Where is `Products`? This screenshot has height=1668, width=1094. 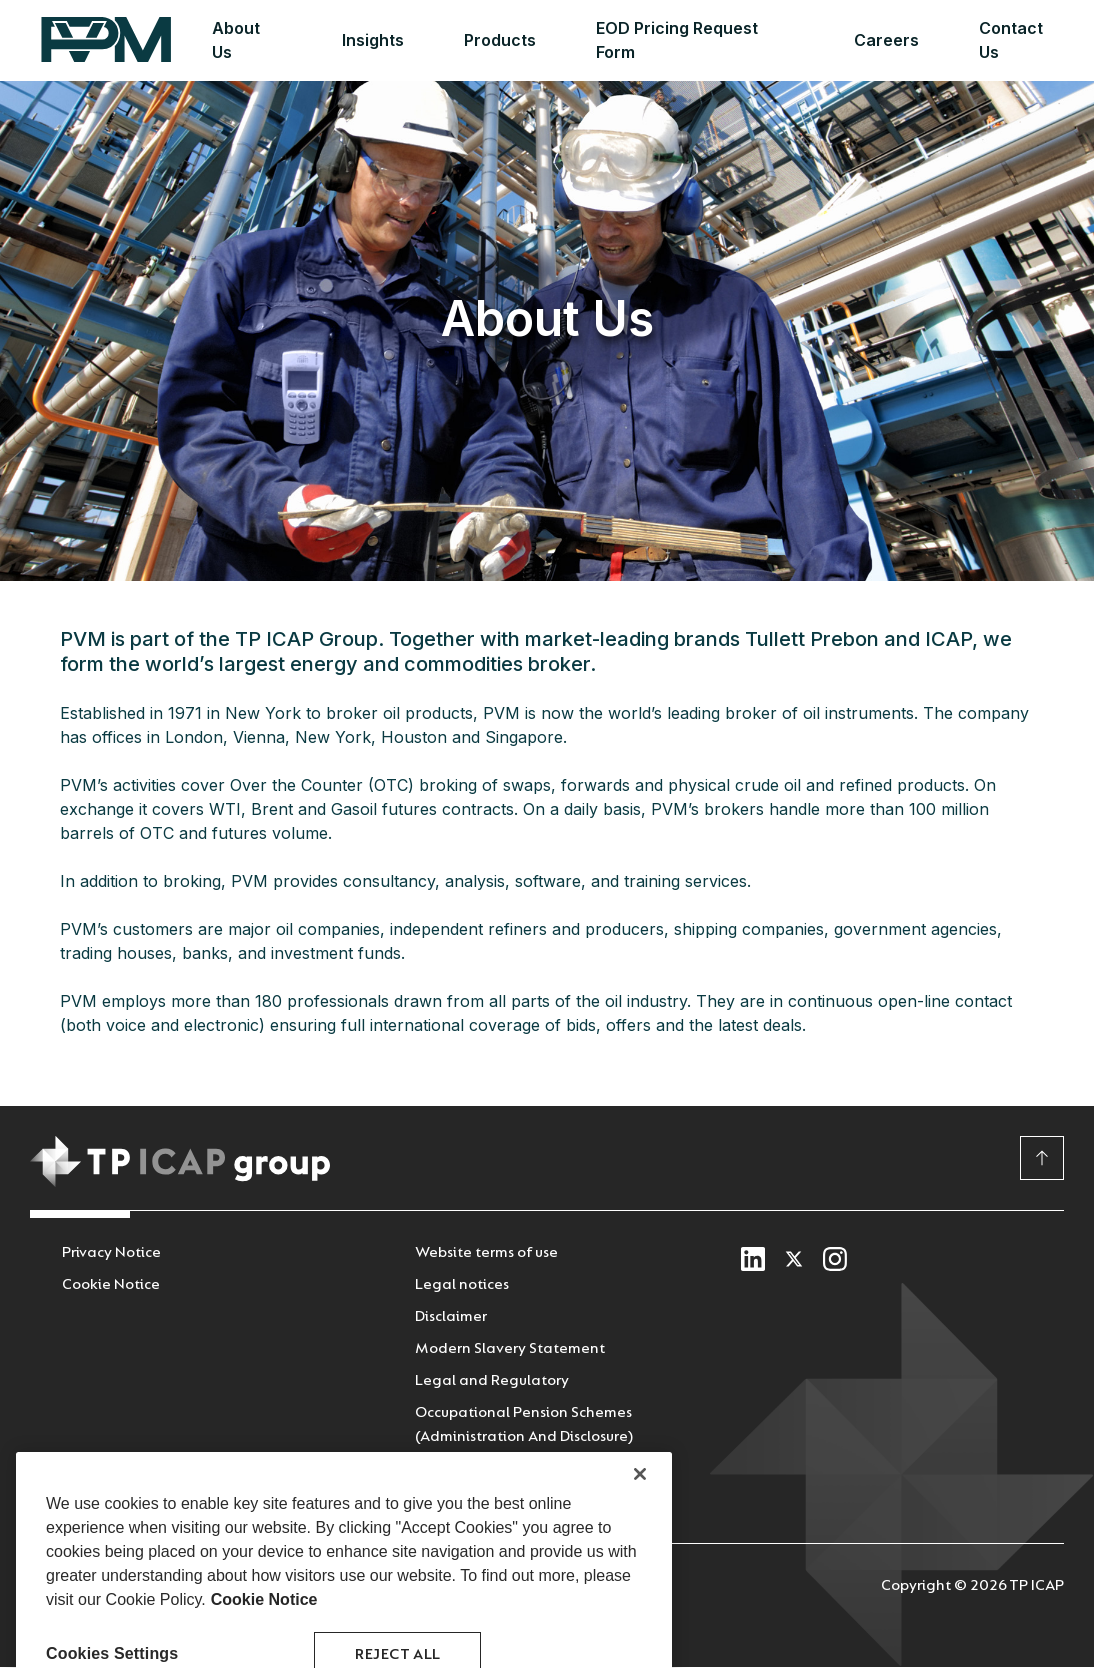
Products is located at coordinates (500, 40).